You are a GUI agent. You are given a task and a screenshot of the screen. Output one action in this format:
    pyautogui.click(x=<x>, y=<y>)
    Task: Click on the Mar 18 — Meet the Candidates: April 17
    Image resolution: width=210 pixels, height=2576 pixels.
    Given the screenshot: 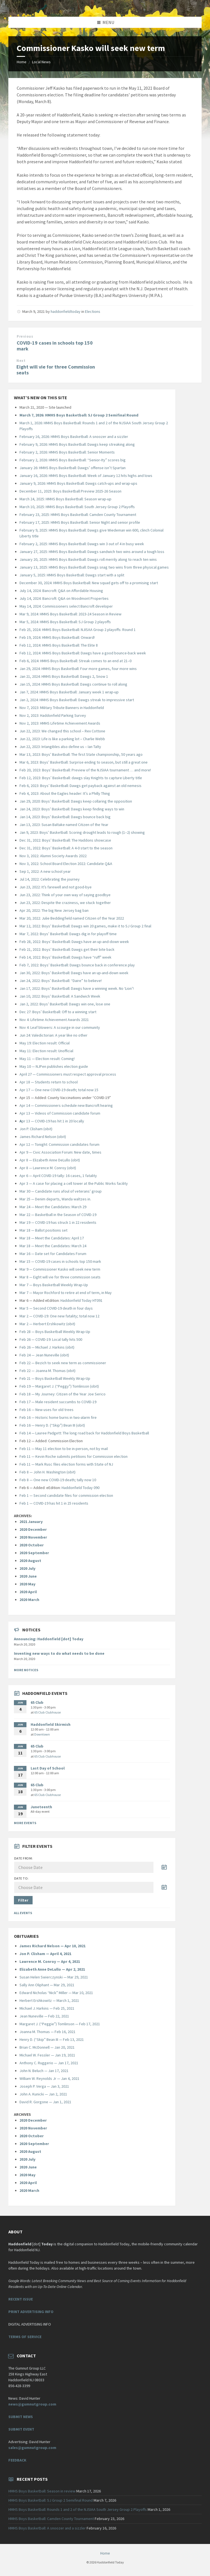 What is the action you would take?
    pyautogui.click(x=51, y=1238)
    